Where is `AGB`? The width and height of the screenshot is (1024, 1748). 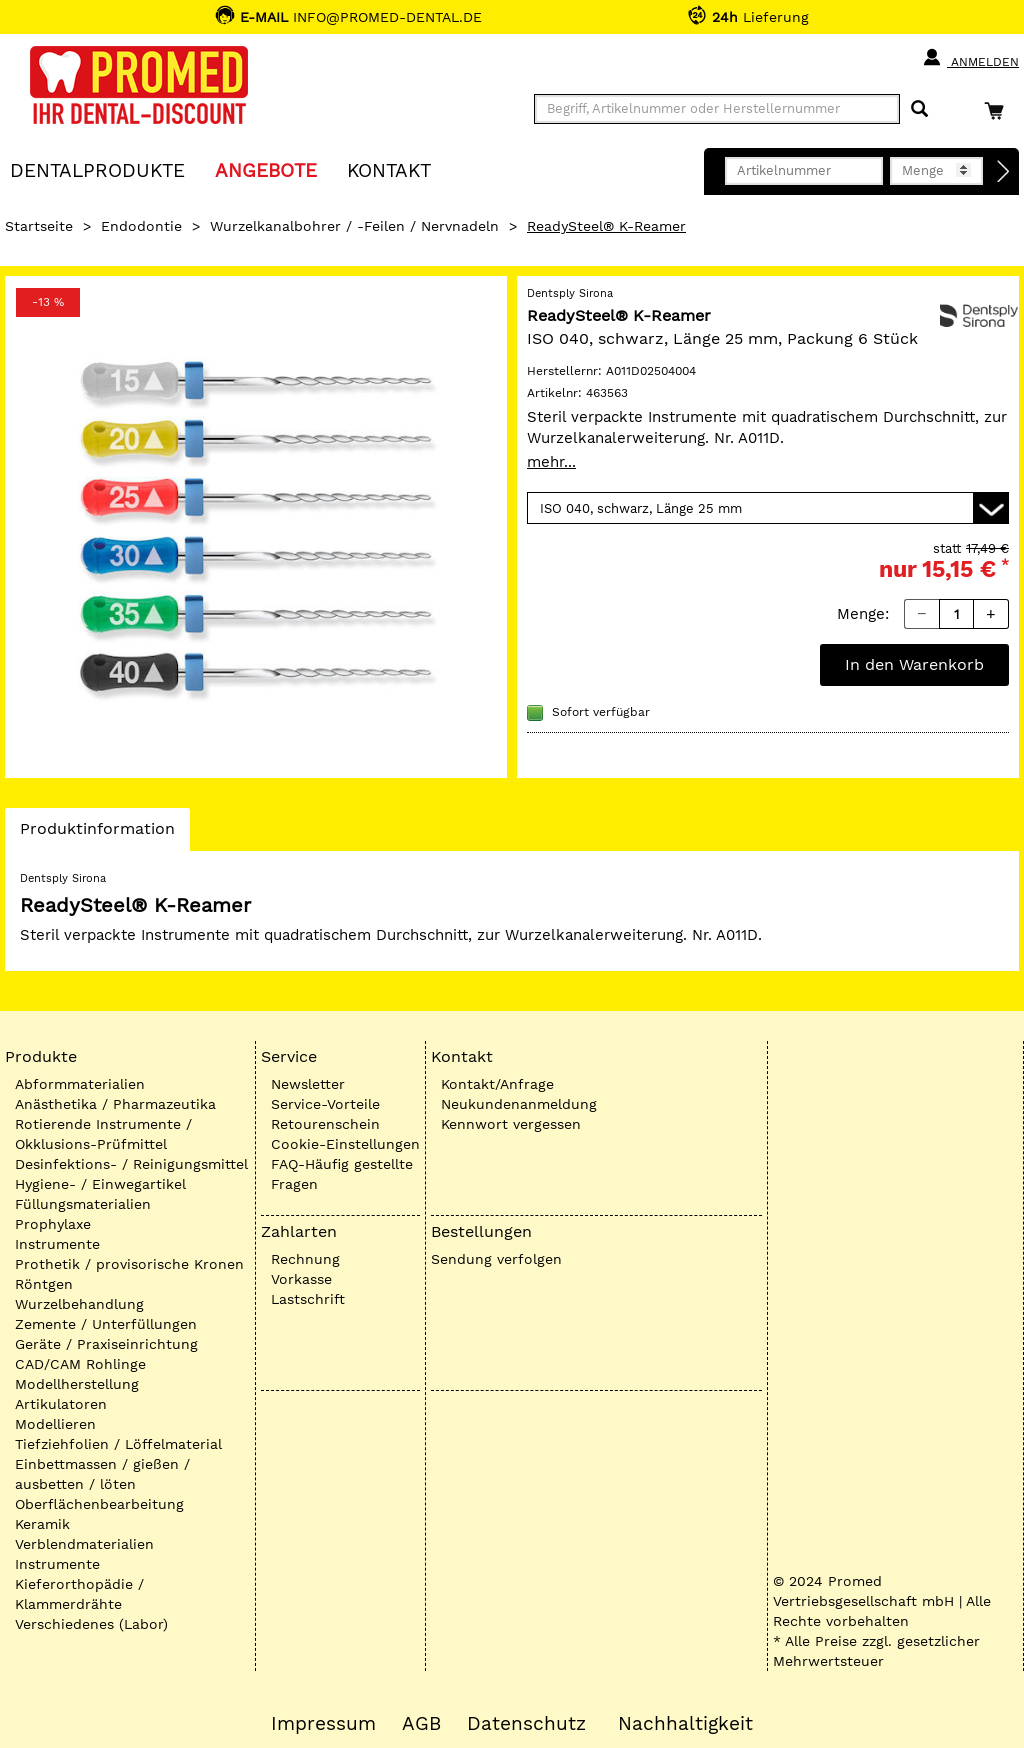 AGB is located at coordinates (421, 1724).